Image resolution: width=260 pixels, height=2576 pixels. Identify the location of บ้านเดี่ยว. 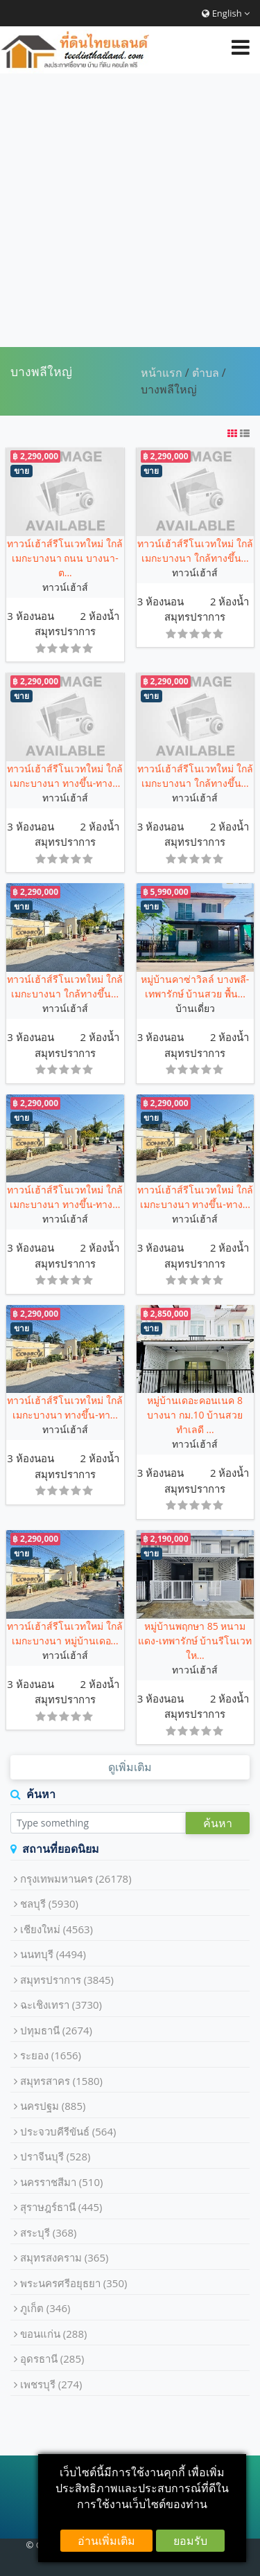
(195, 1008).